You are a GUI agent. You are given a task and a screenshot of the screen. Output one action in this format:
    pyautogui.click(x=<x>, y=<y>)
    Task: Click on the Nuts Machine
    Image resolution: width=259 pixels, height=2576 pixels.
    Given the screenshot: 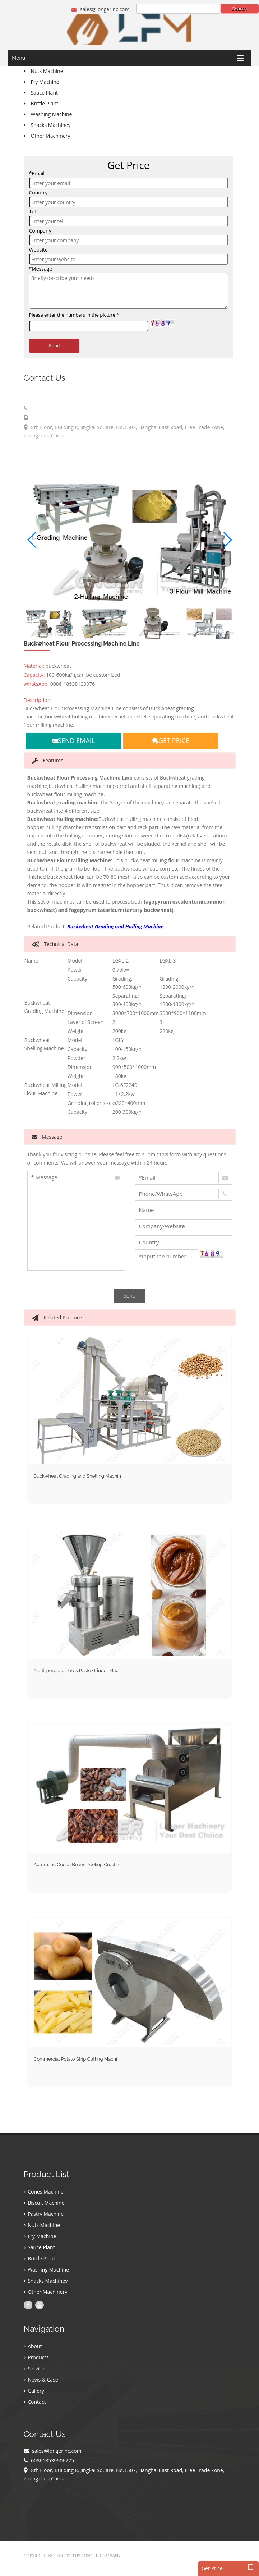 What is the action you would take?
    pyautogui.click(x=42, y=2225)
    